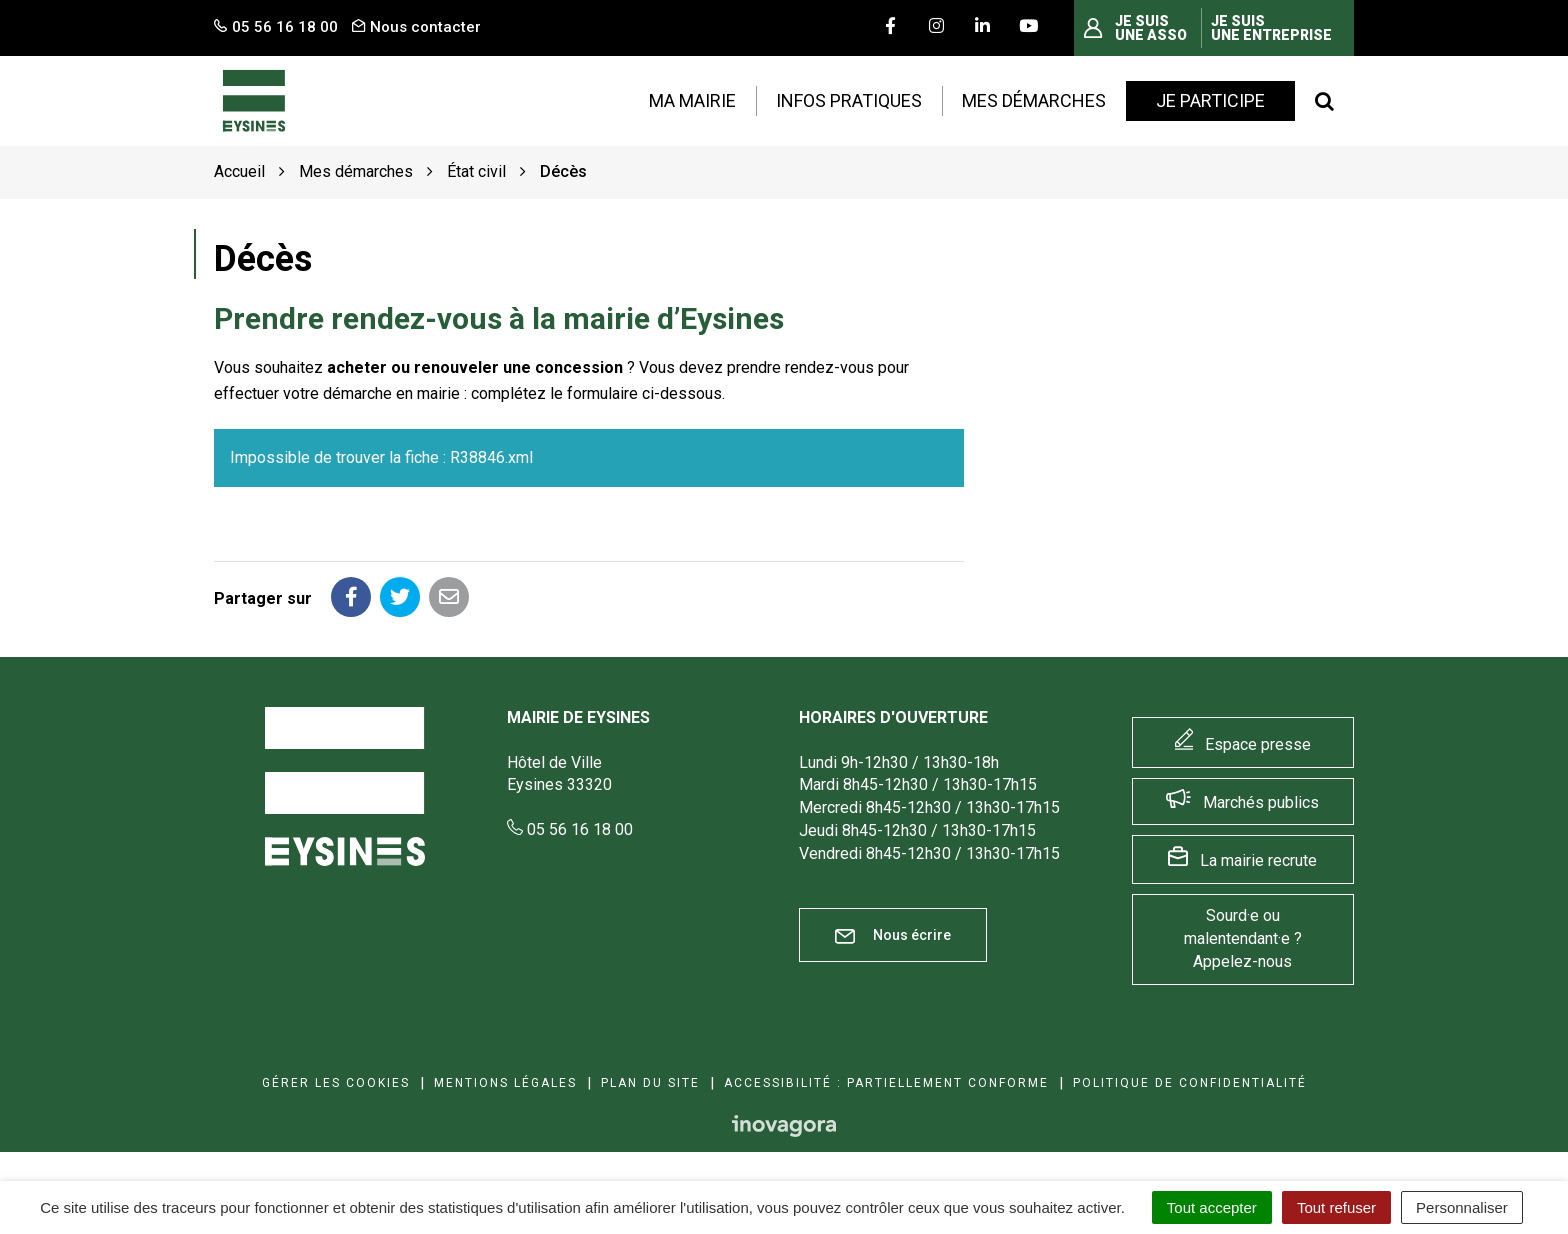  I want to click on Infos pratiques, so click(849, 100).